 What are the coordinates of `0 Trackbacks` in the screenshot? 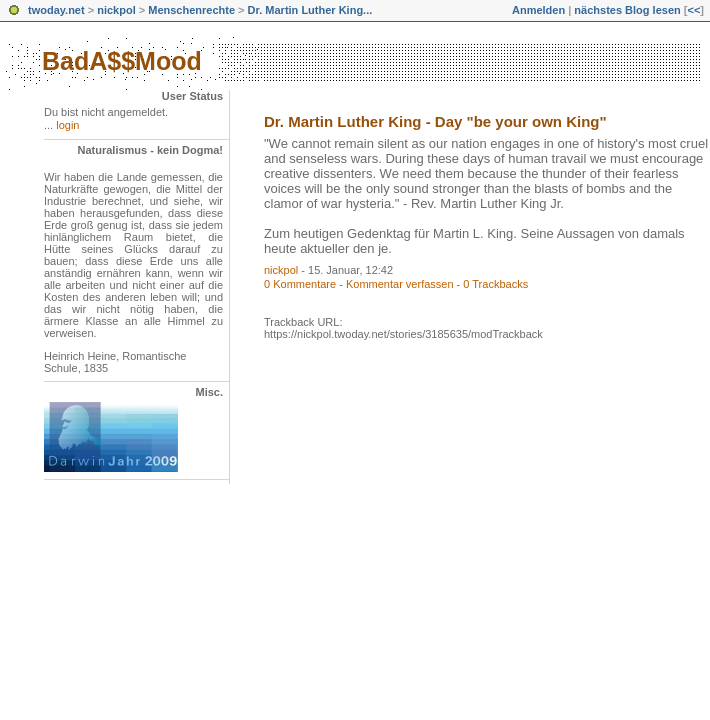 It's located at (495, 284).